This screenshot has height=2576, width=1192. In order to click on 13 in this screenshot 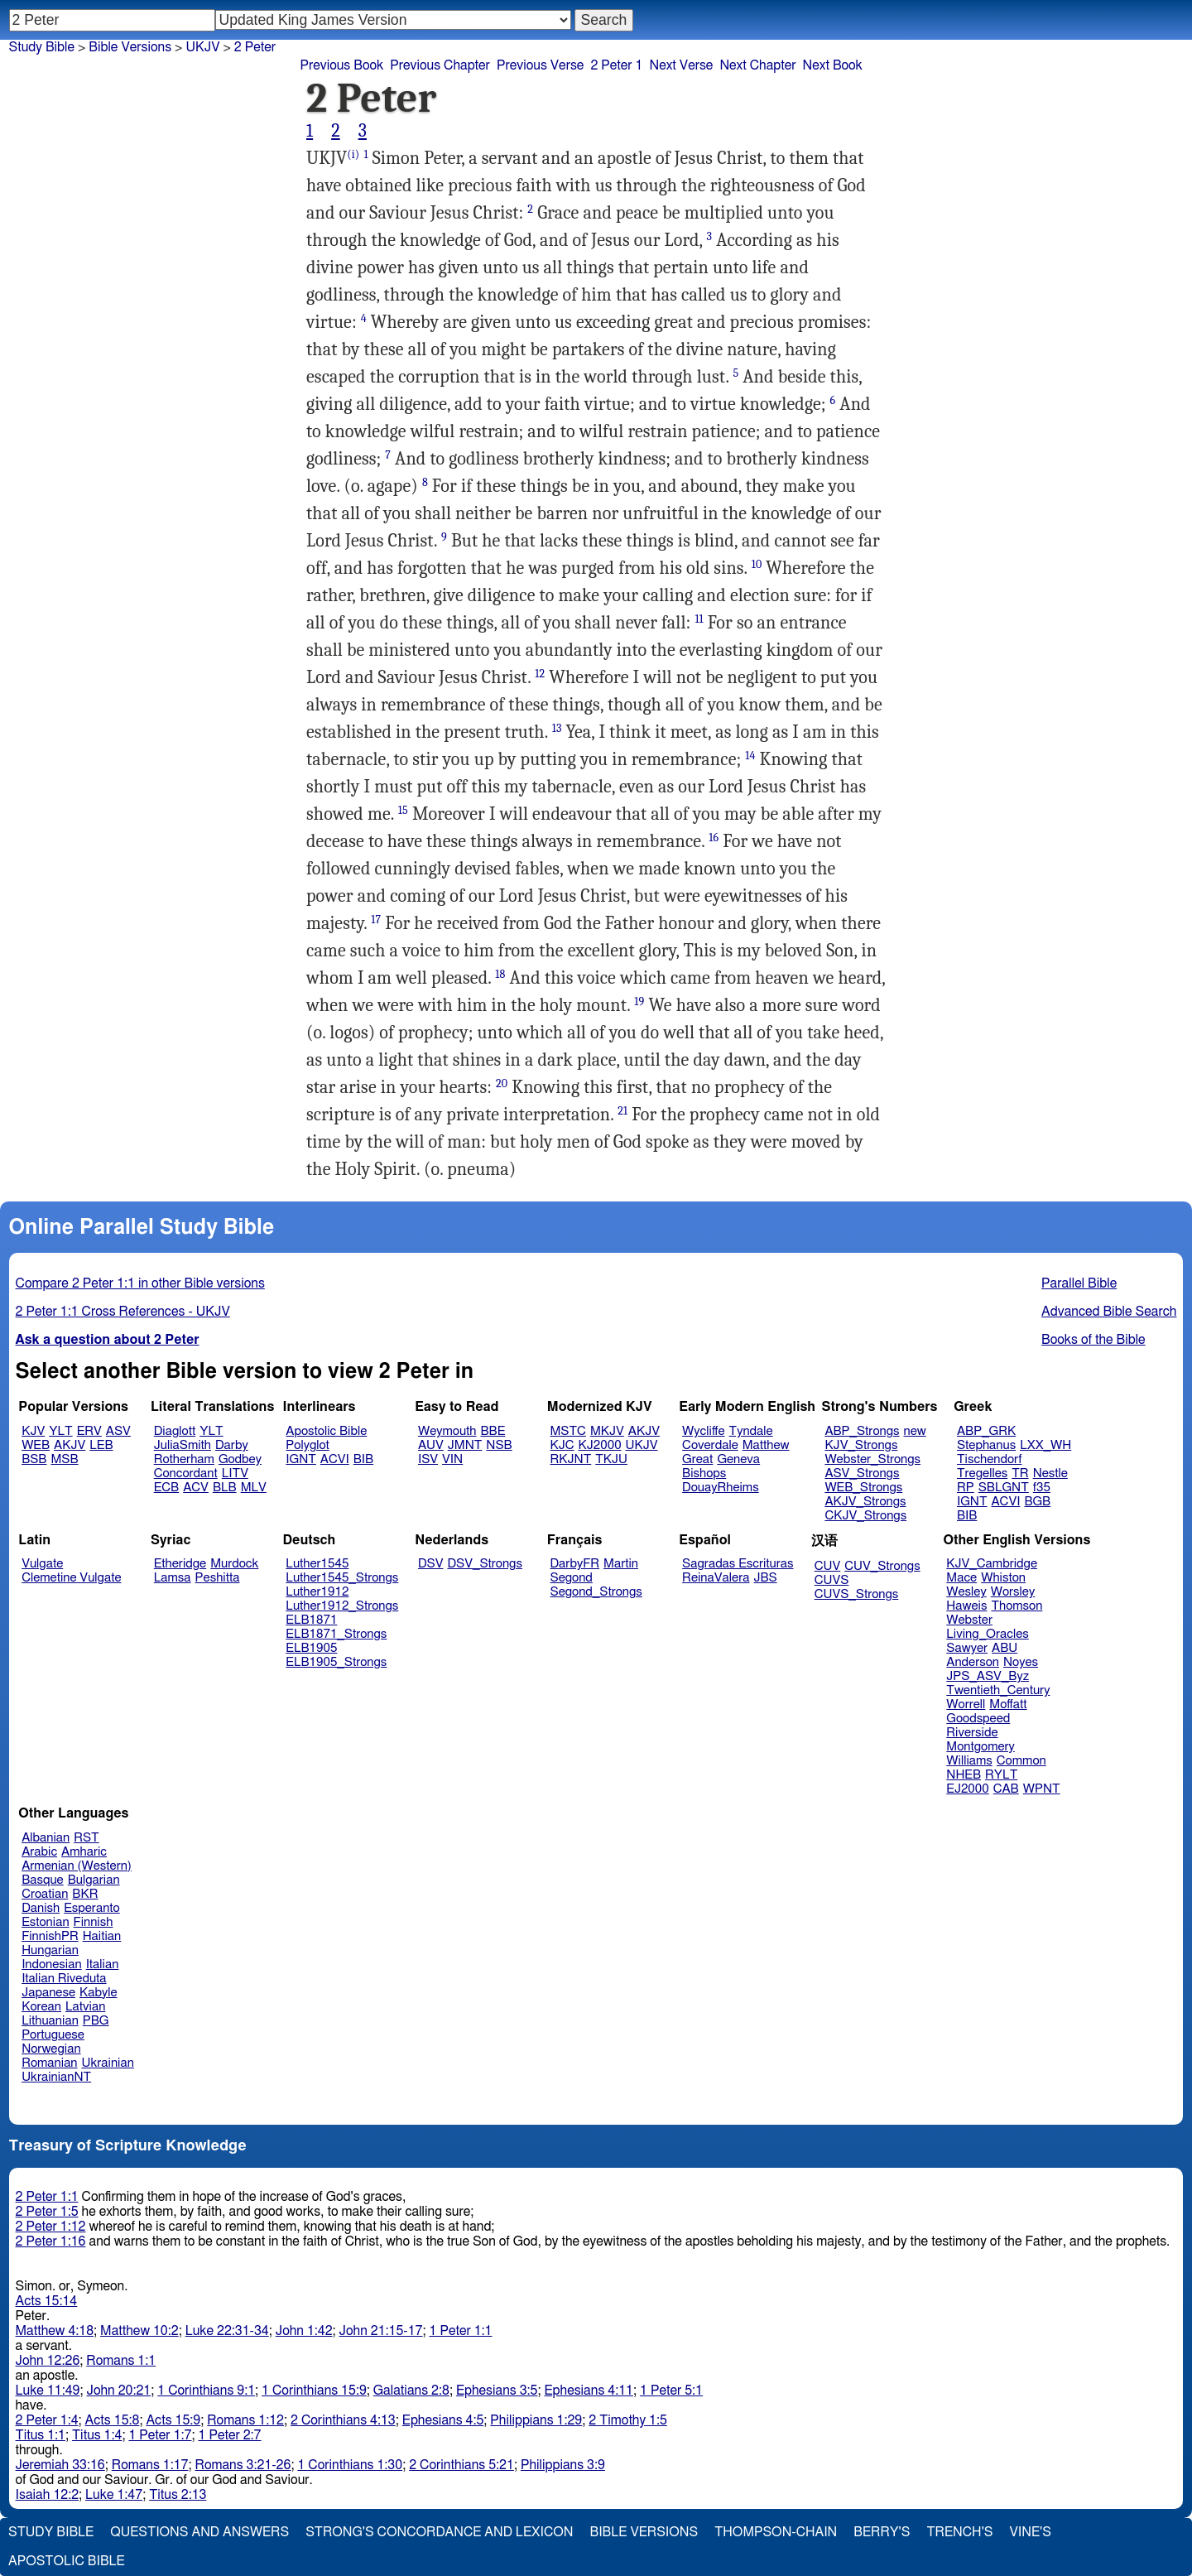, I will do `click(557, 728)`.